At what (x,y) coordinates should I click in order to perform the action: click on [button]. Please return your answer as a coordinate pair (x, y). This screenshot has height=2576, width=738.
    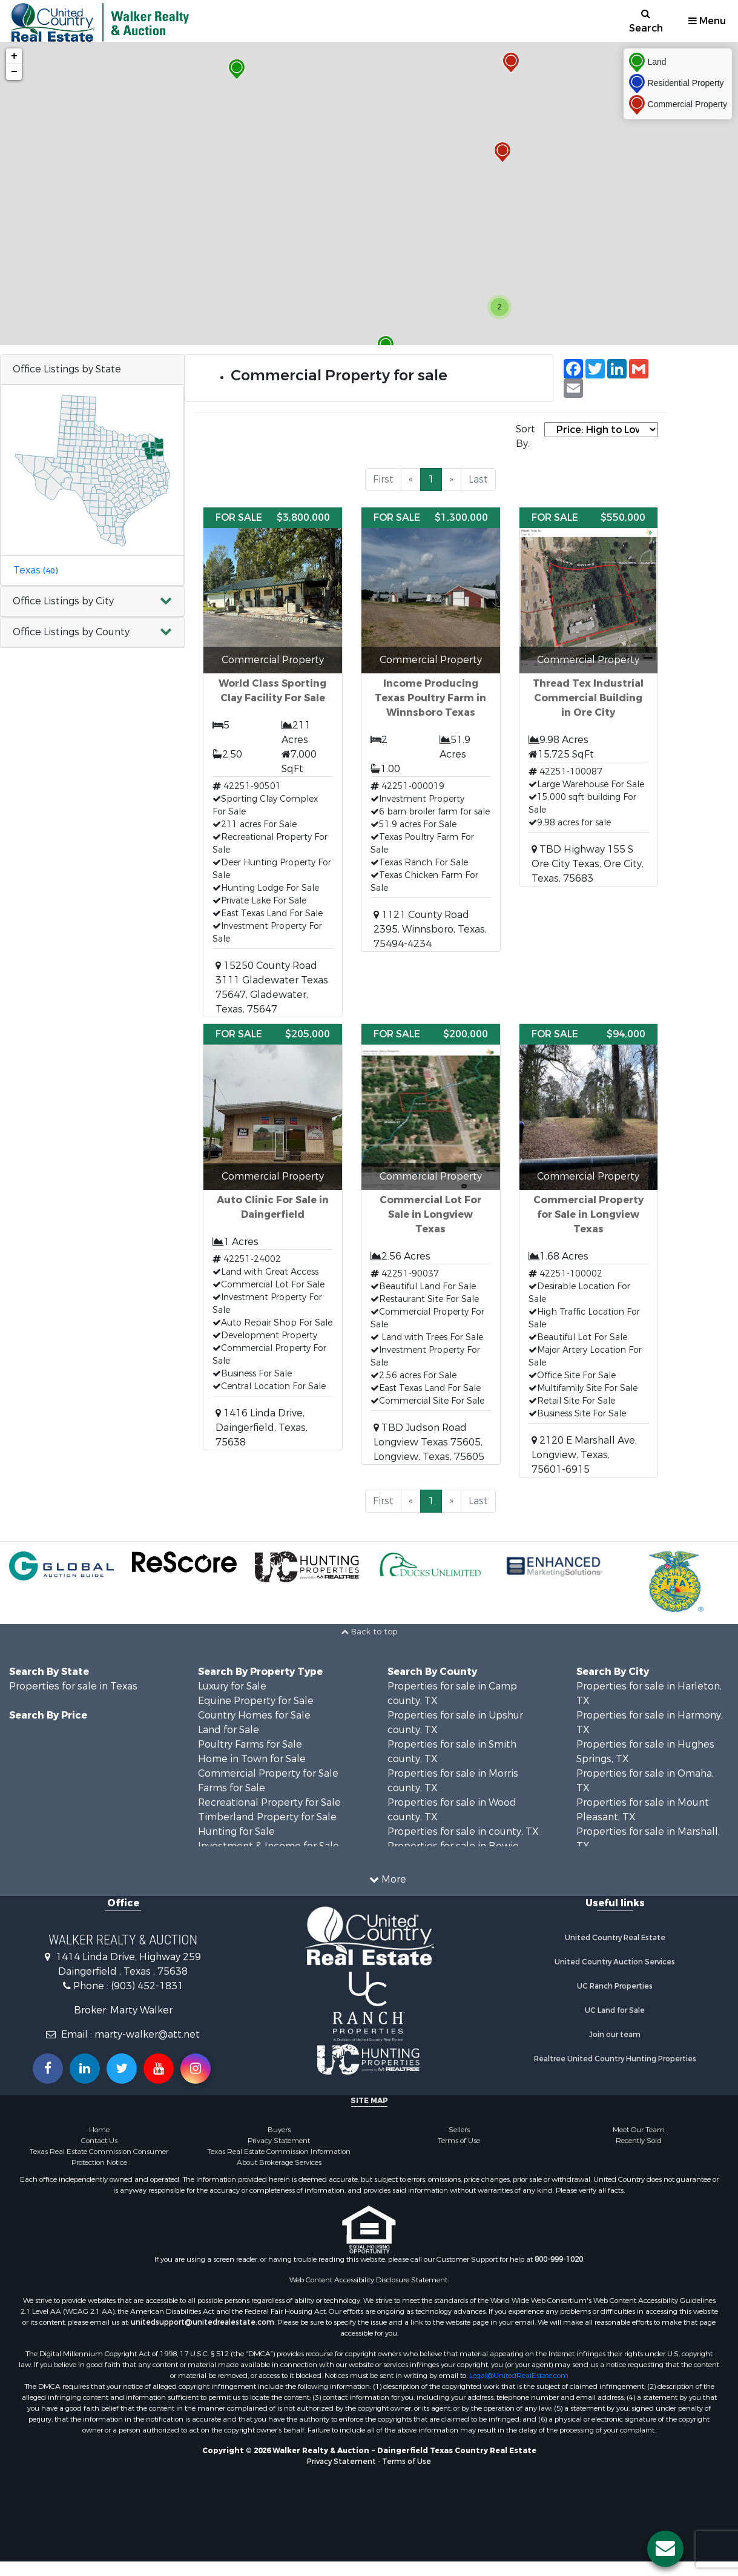
    Looking at the image, I should click on (92, 601).